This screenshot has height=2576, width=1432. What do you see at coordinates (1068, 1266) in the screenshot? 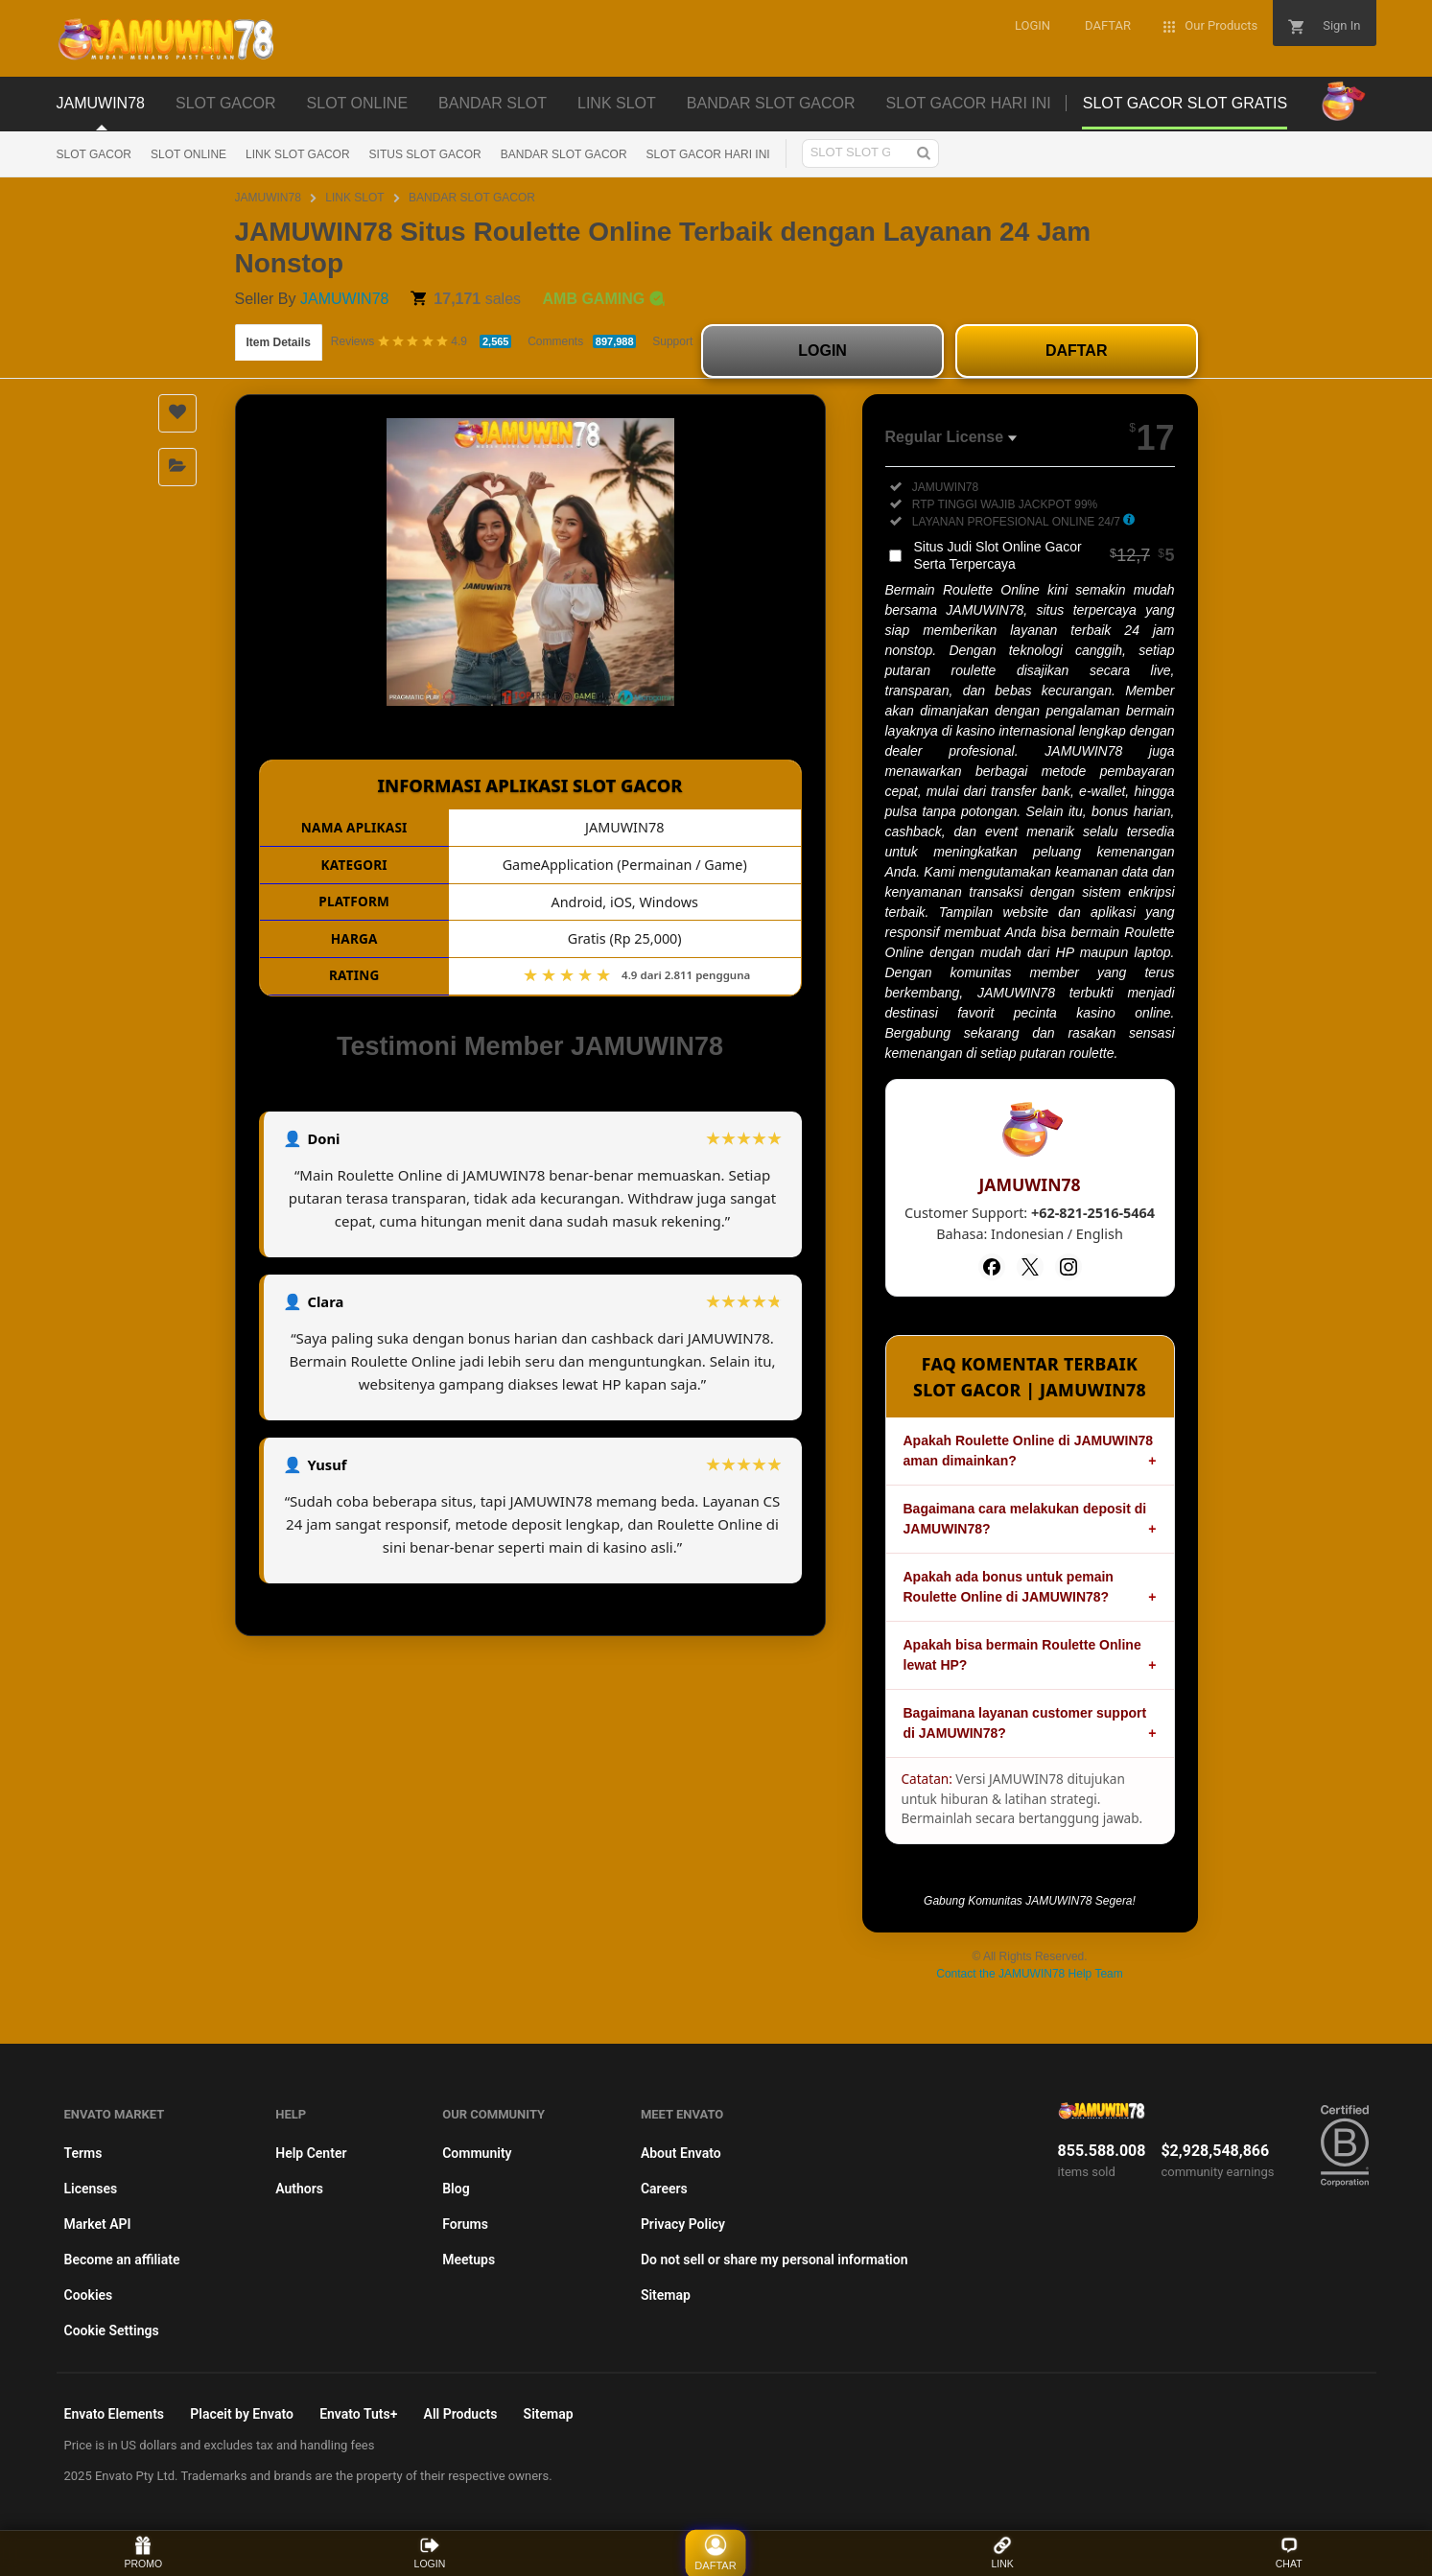
I see `[Instagram]` at bounding box center [1068, 1266].